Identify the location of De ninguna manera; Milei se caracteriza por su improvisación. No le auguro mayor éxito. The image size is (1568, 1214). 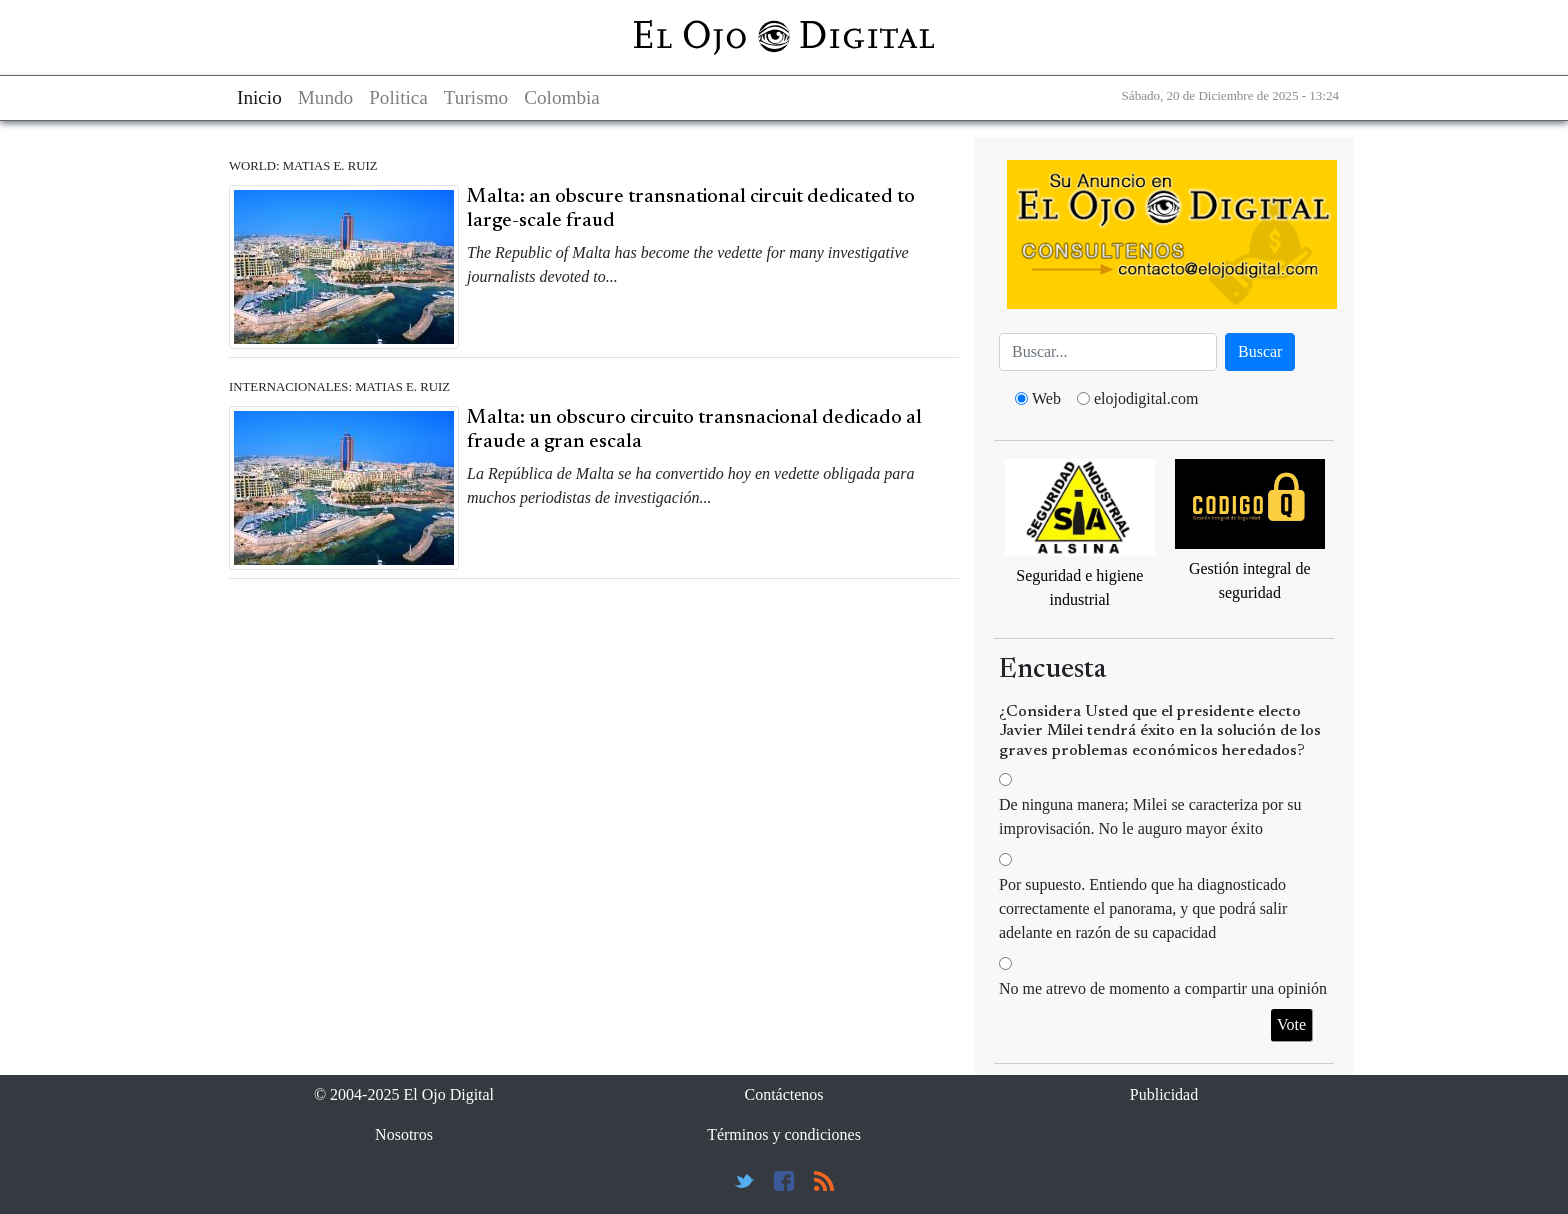
(1150, 816).